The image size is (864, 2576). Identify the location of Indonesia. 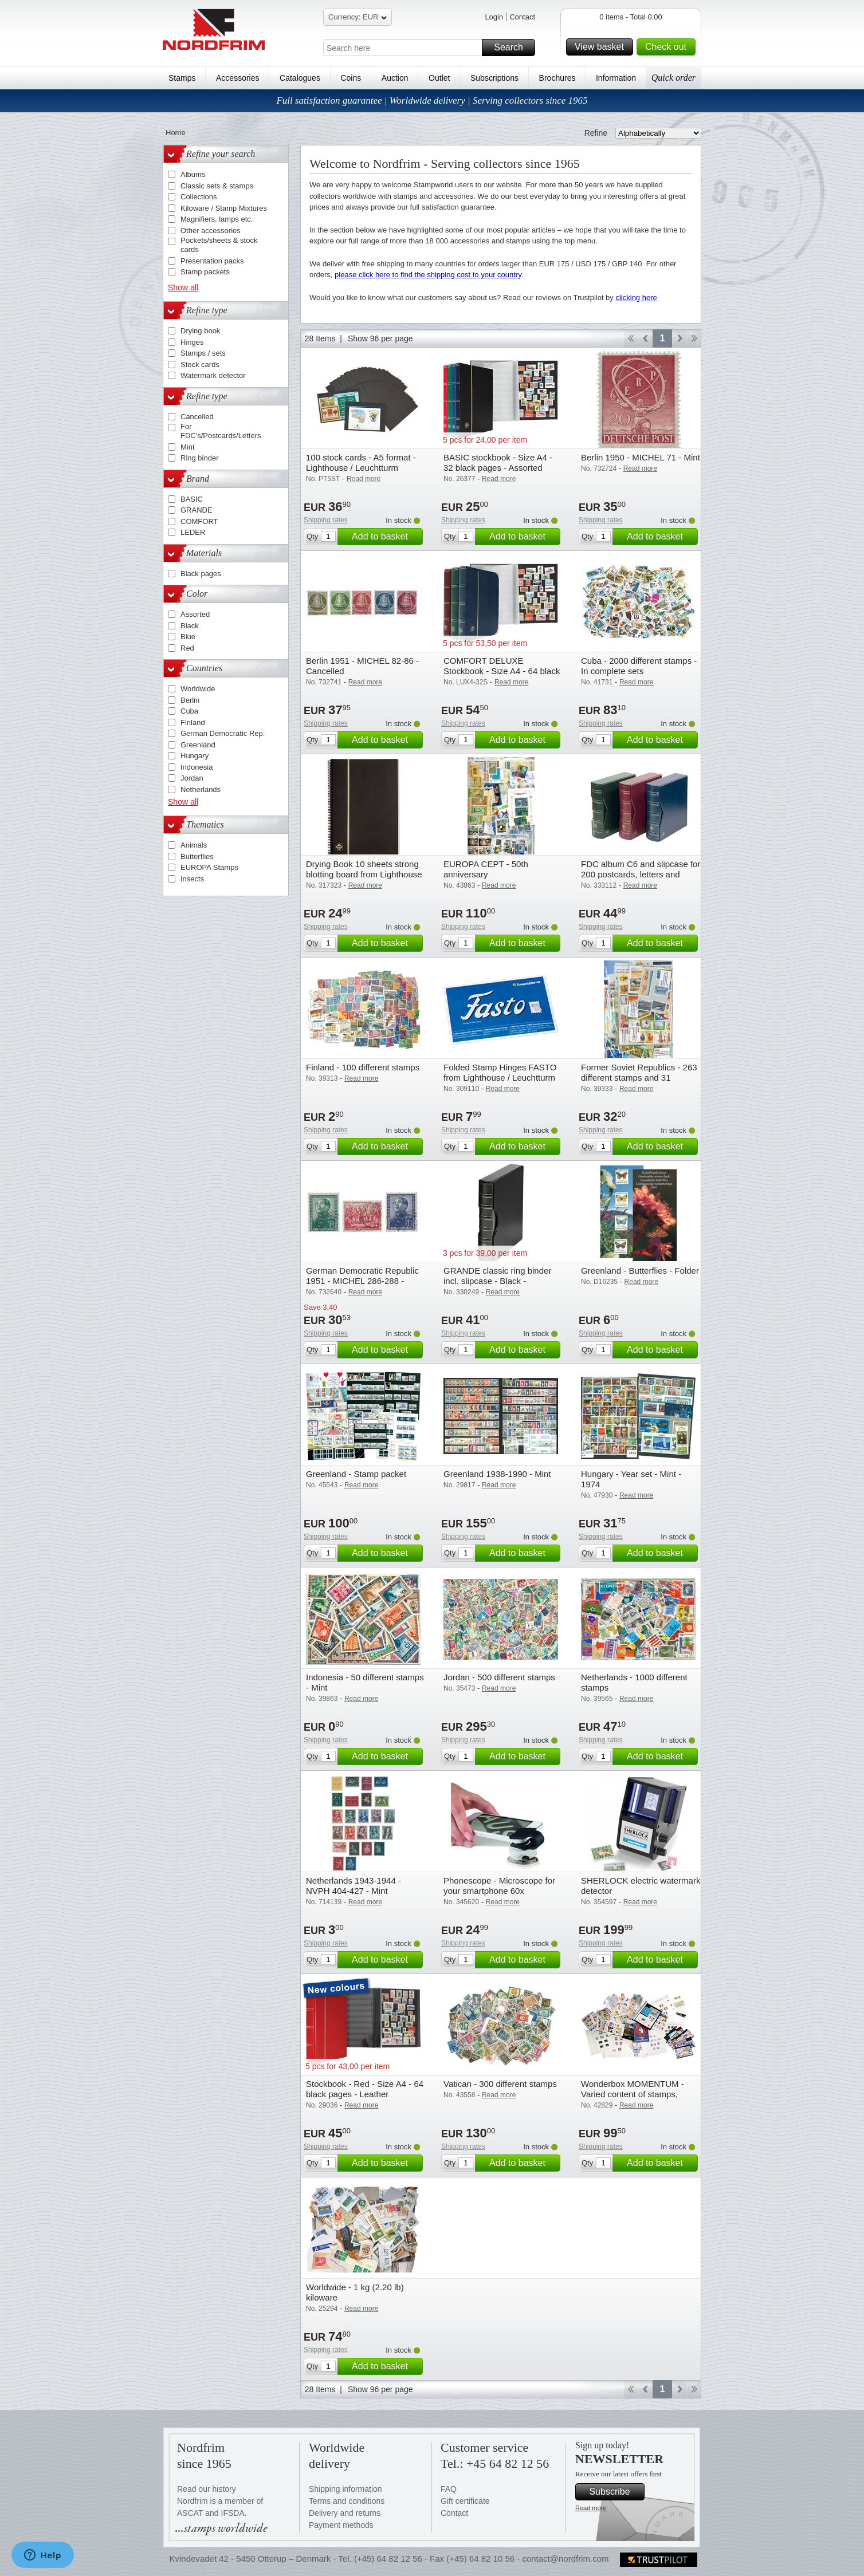
(196, 767).